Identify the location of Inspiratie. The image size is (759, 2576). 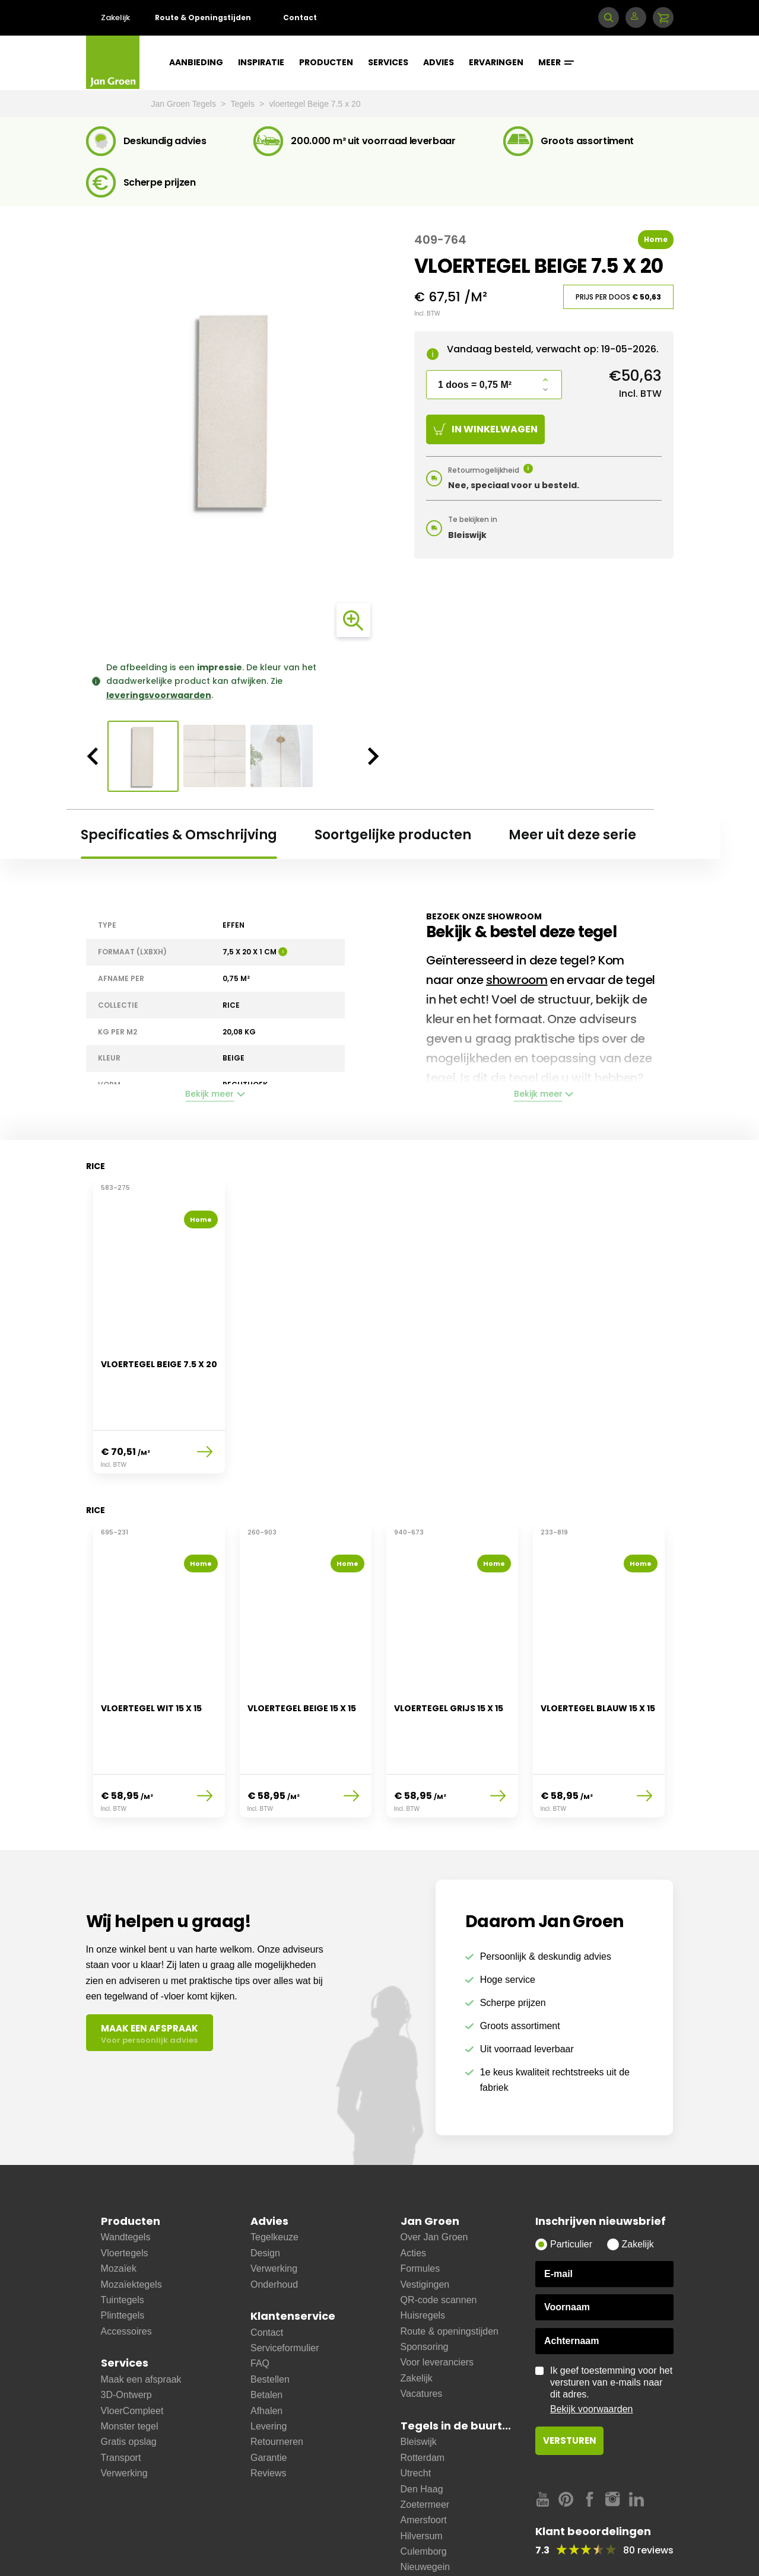
(261, 62).